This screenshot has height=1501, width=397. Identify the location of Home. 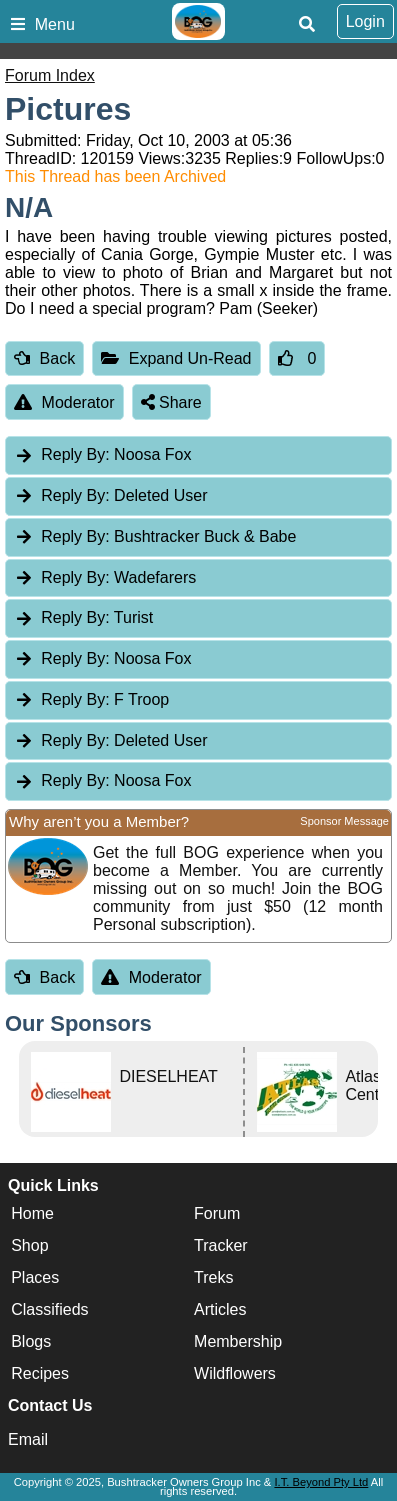
(32, 1214).